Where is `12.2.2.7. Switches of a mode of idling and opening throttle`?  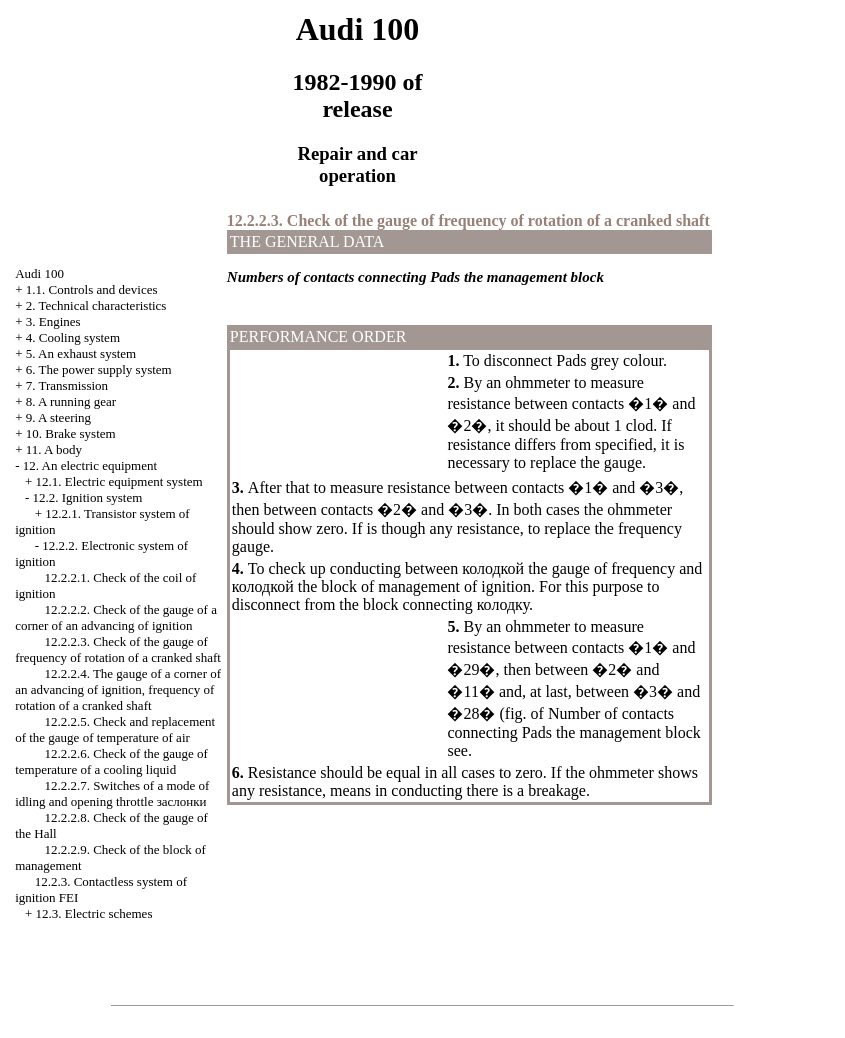 12.2.2.7. Switches of a mode of idling and opening throttle is located at coordinates (112, 793).